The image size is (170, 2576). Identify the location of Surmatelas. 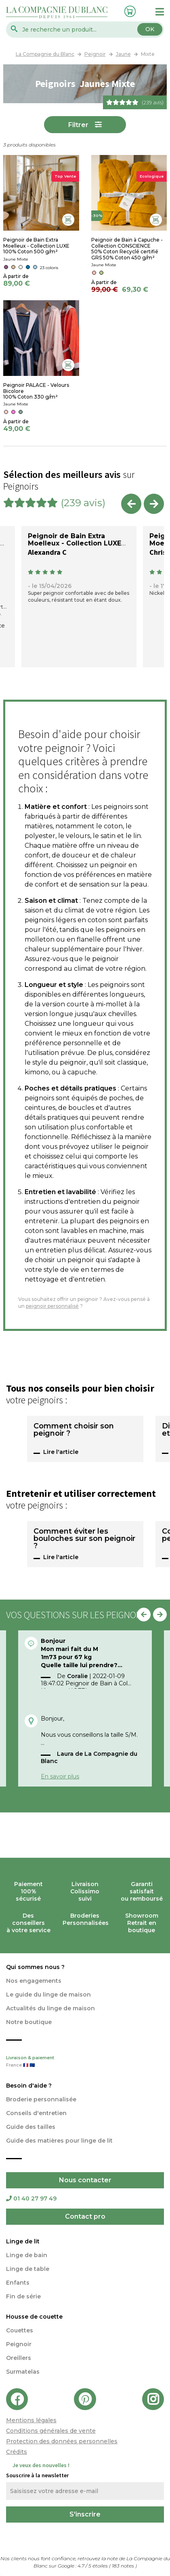
(23, 2371).